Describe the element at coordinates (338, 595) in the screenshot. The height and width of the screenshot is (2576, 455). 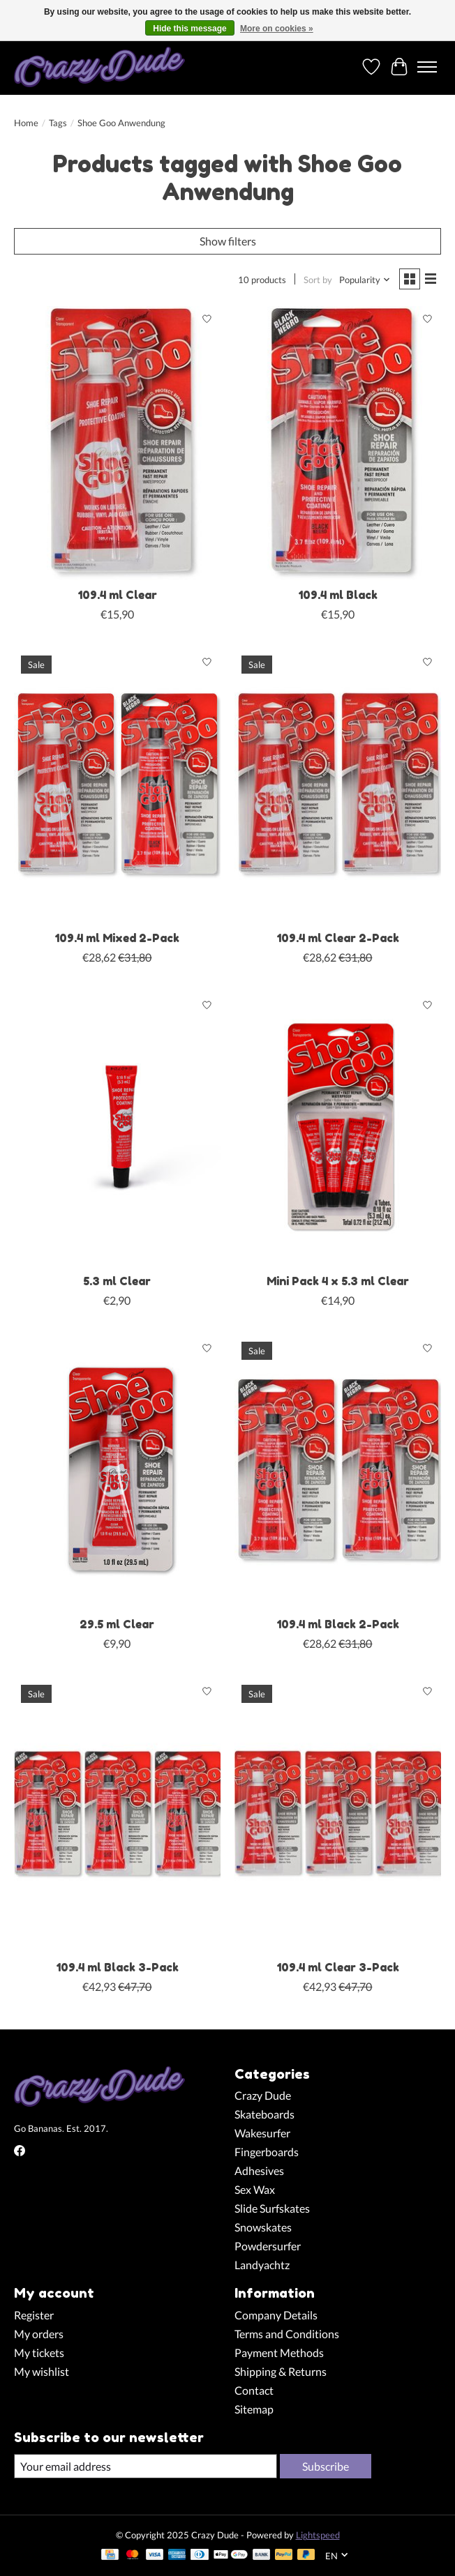
I see `109.4 ml Black` at that location.